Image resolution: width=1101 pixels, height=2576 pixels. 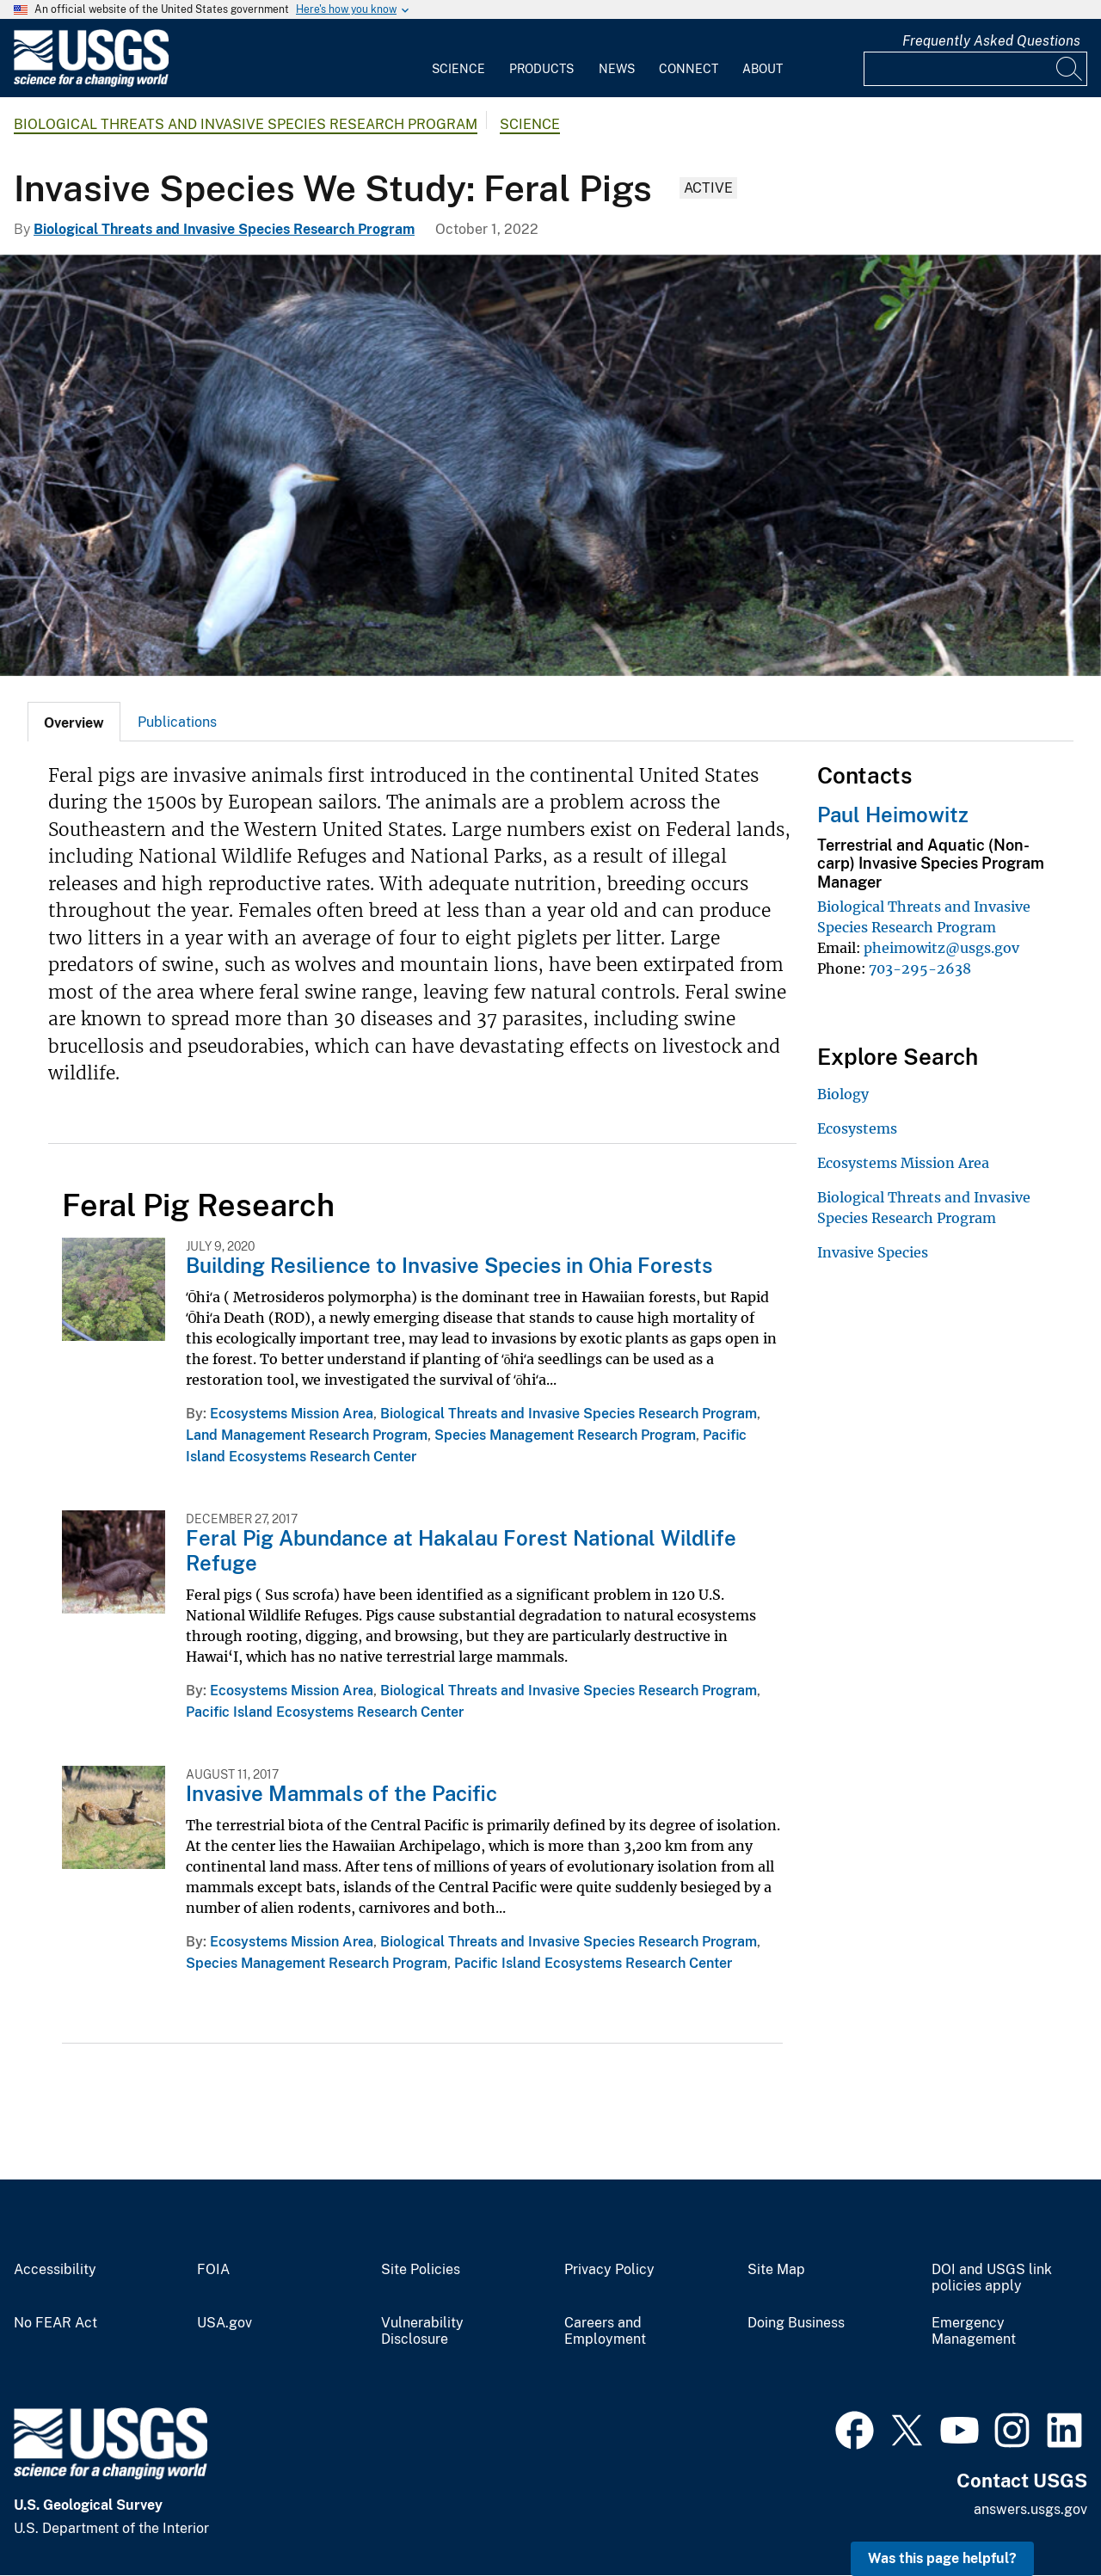 What do you see at coordinates (920, 968) in the screenshot?
I see `703-295-2638` at bounding box center [920, 968].